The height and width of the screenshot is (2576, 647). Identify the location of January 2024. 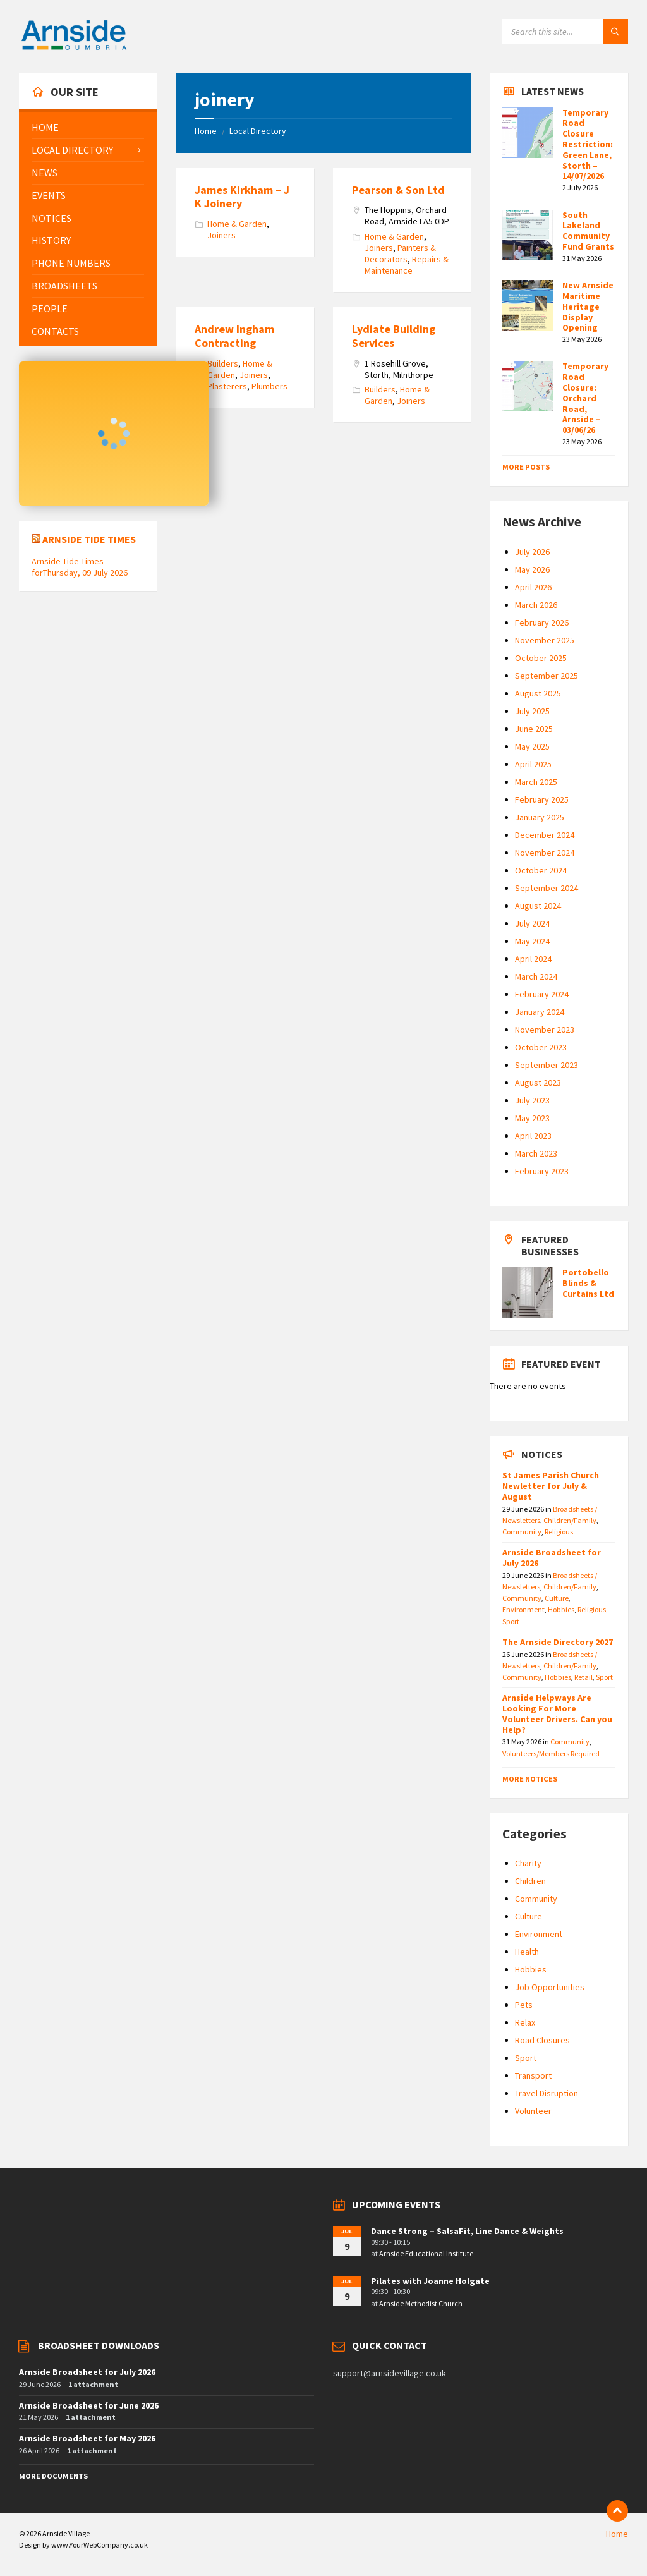
(539, 1012).